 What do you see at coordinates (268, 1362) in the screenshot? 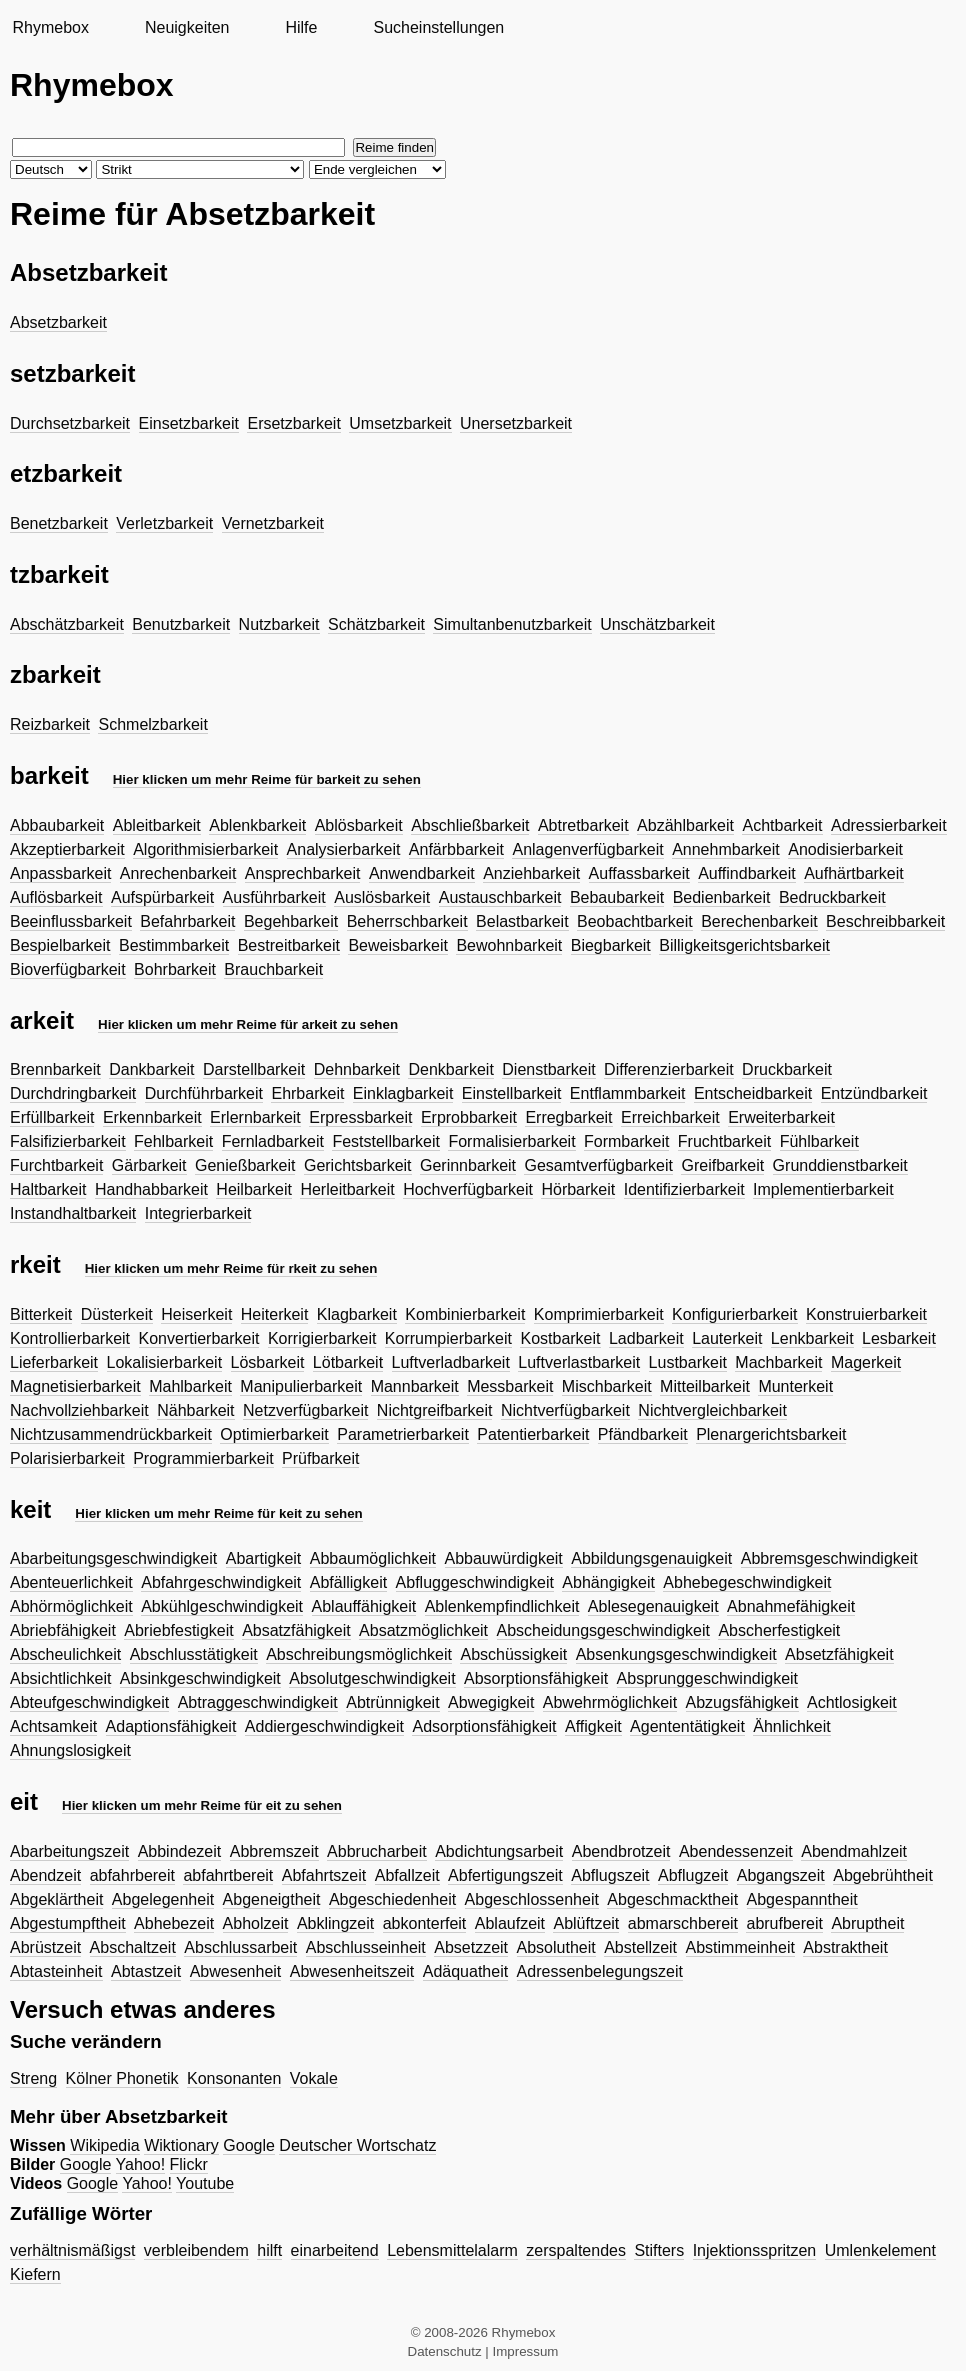
I see `Lösbarkeit` at bounding box center [268, 1362].